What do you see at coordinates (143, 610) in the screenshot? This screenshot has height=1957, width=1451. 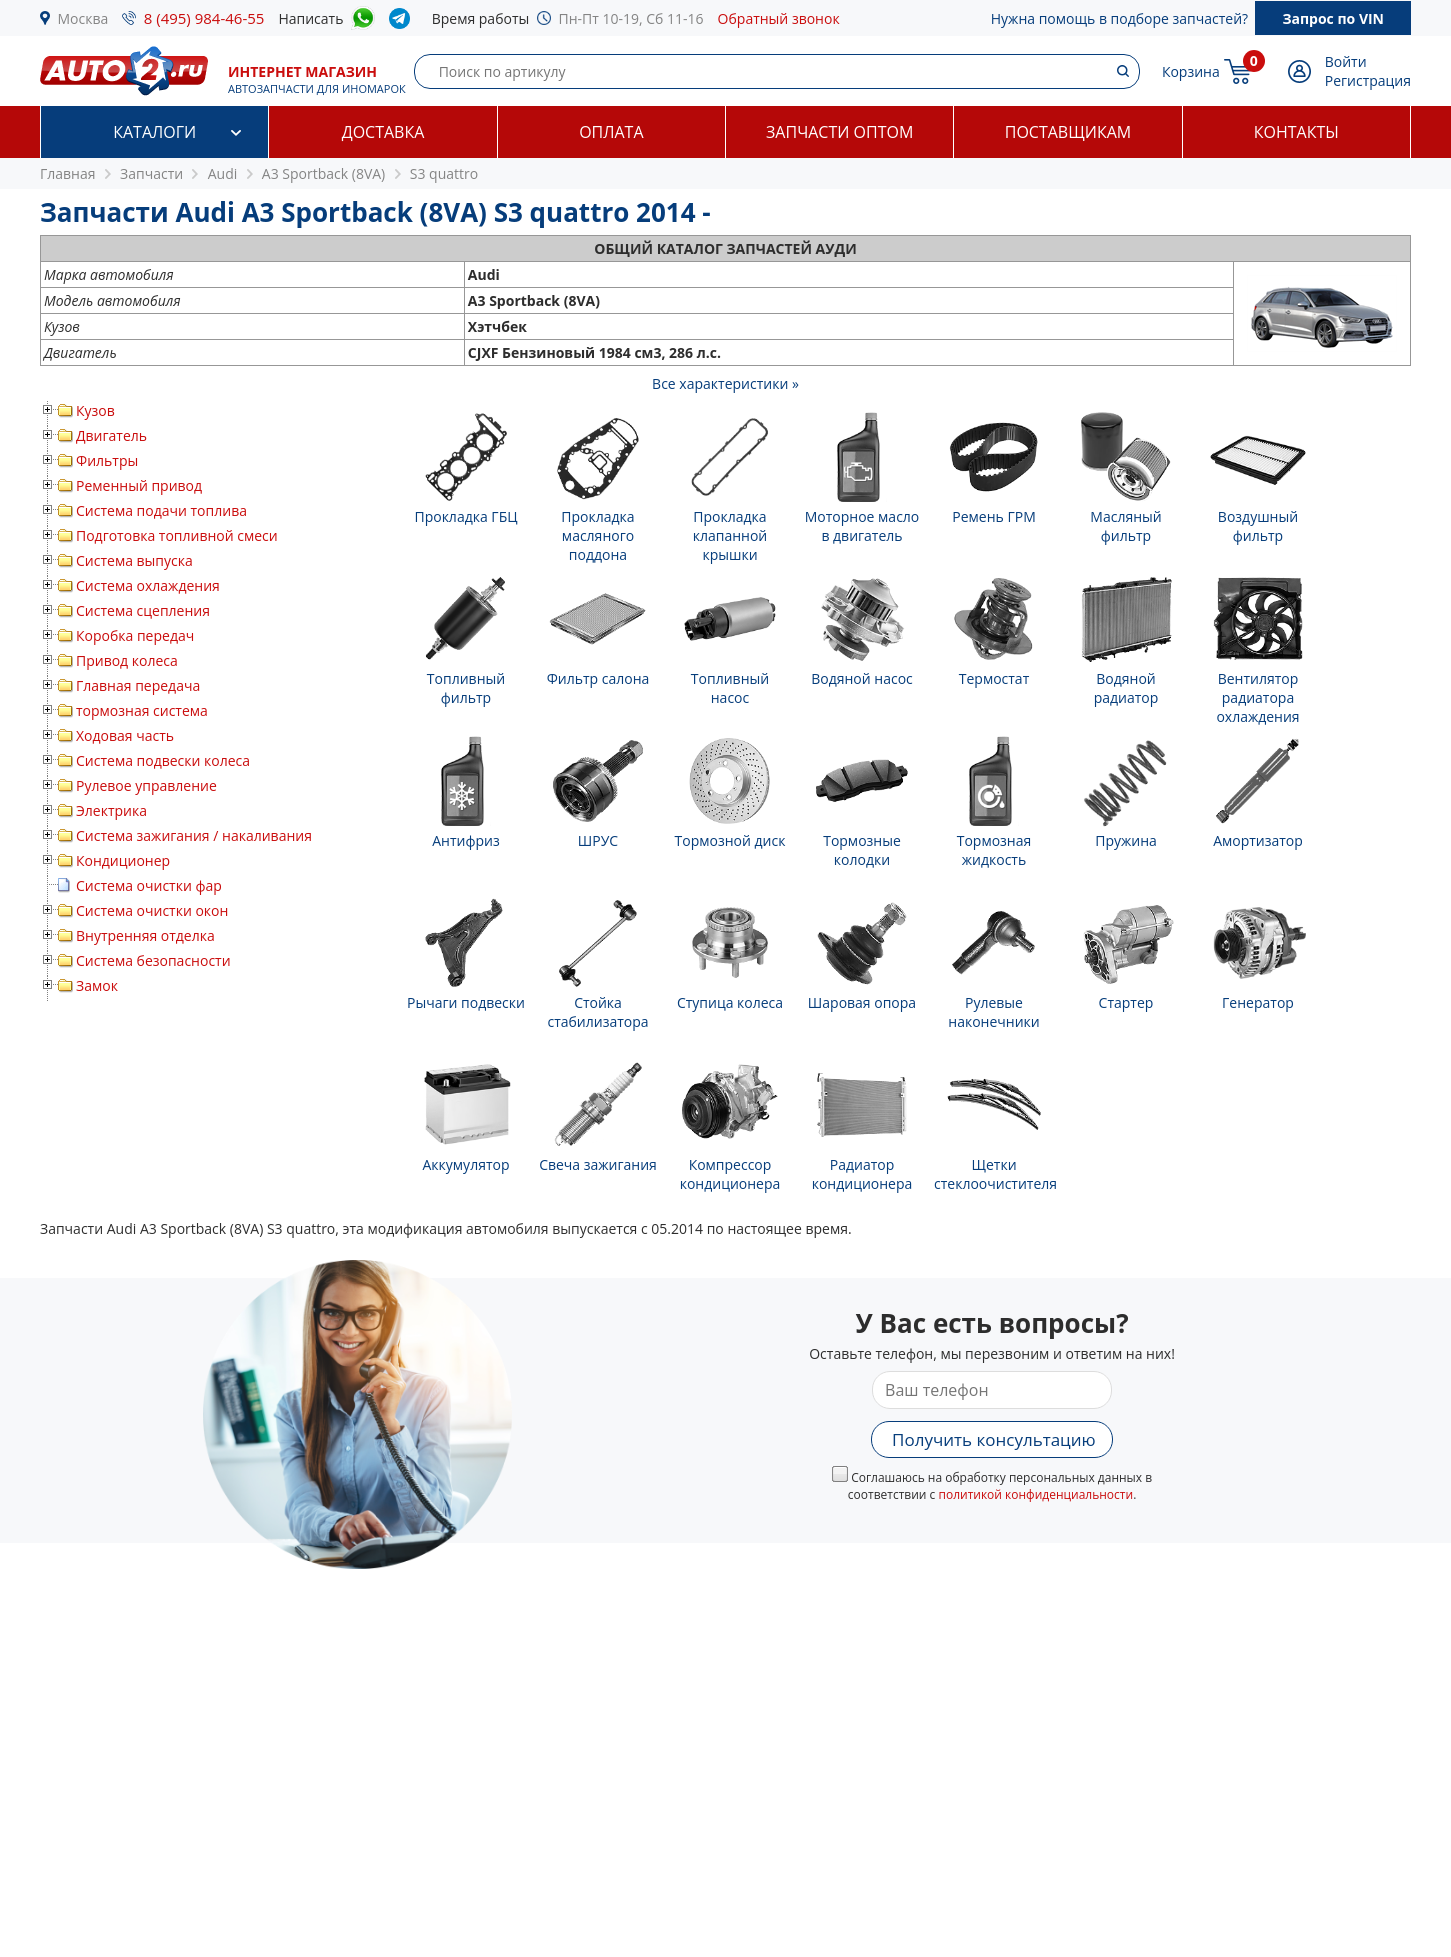 I see `Система сцепления` at bounding box center [143, 610].